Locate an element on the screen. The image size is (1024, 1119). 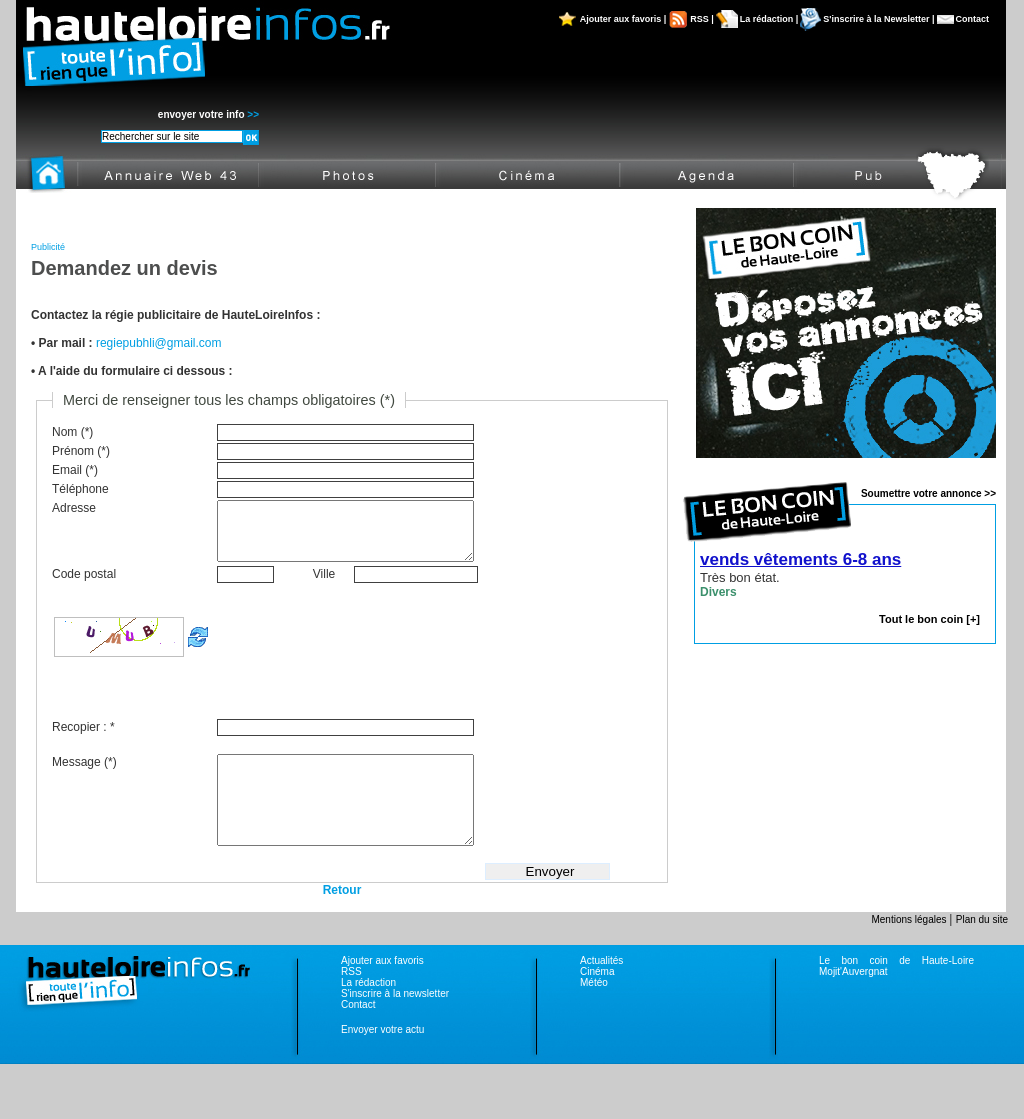
RSS is located at coordinates (351, 1001).